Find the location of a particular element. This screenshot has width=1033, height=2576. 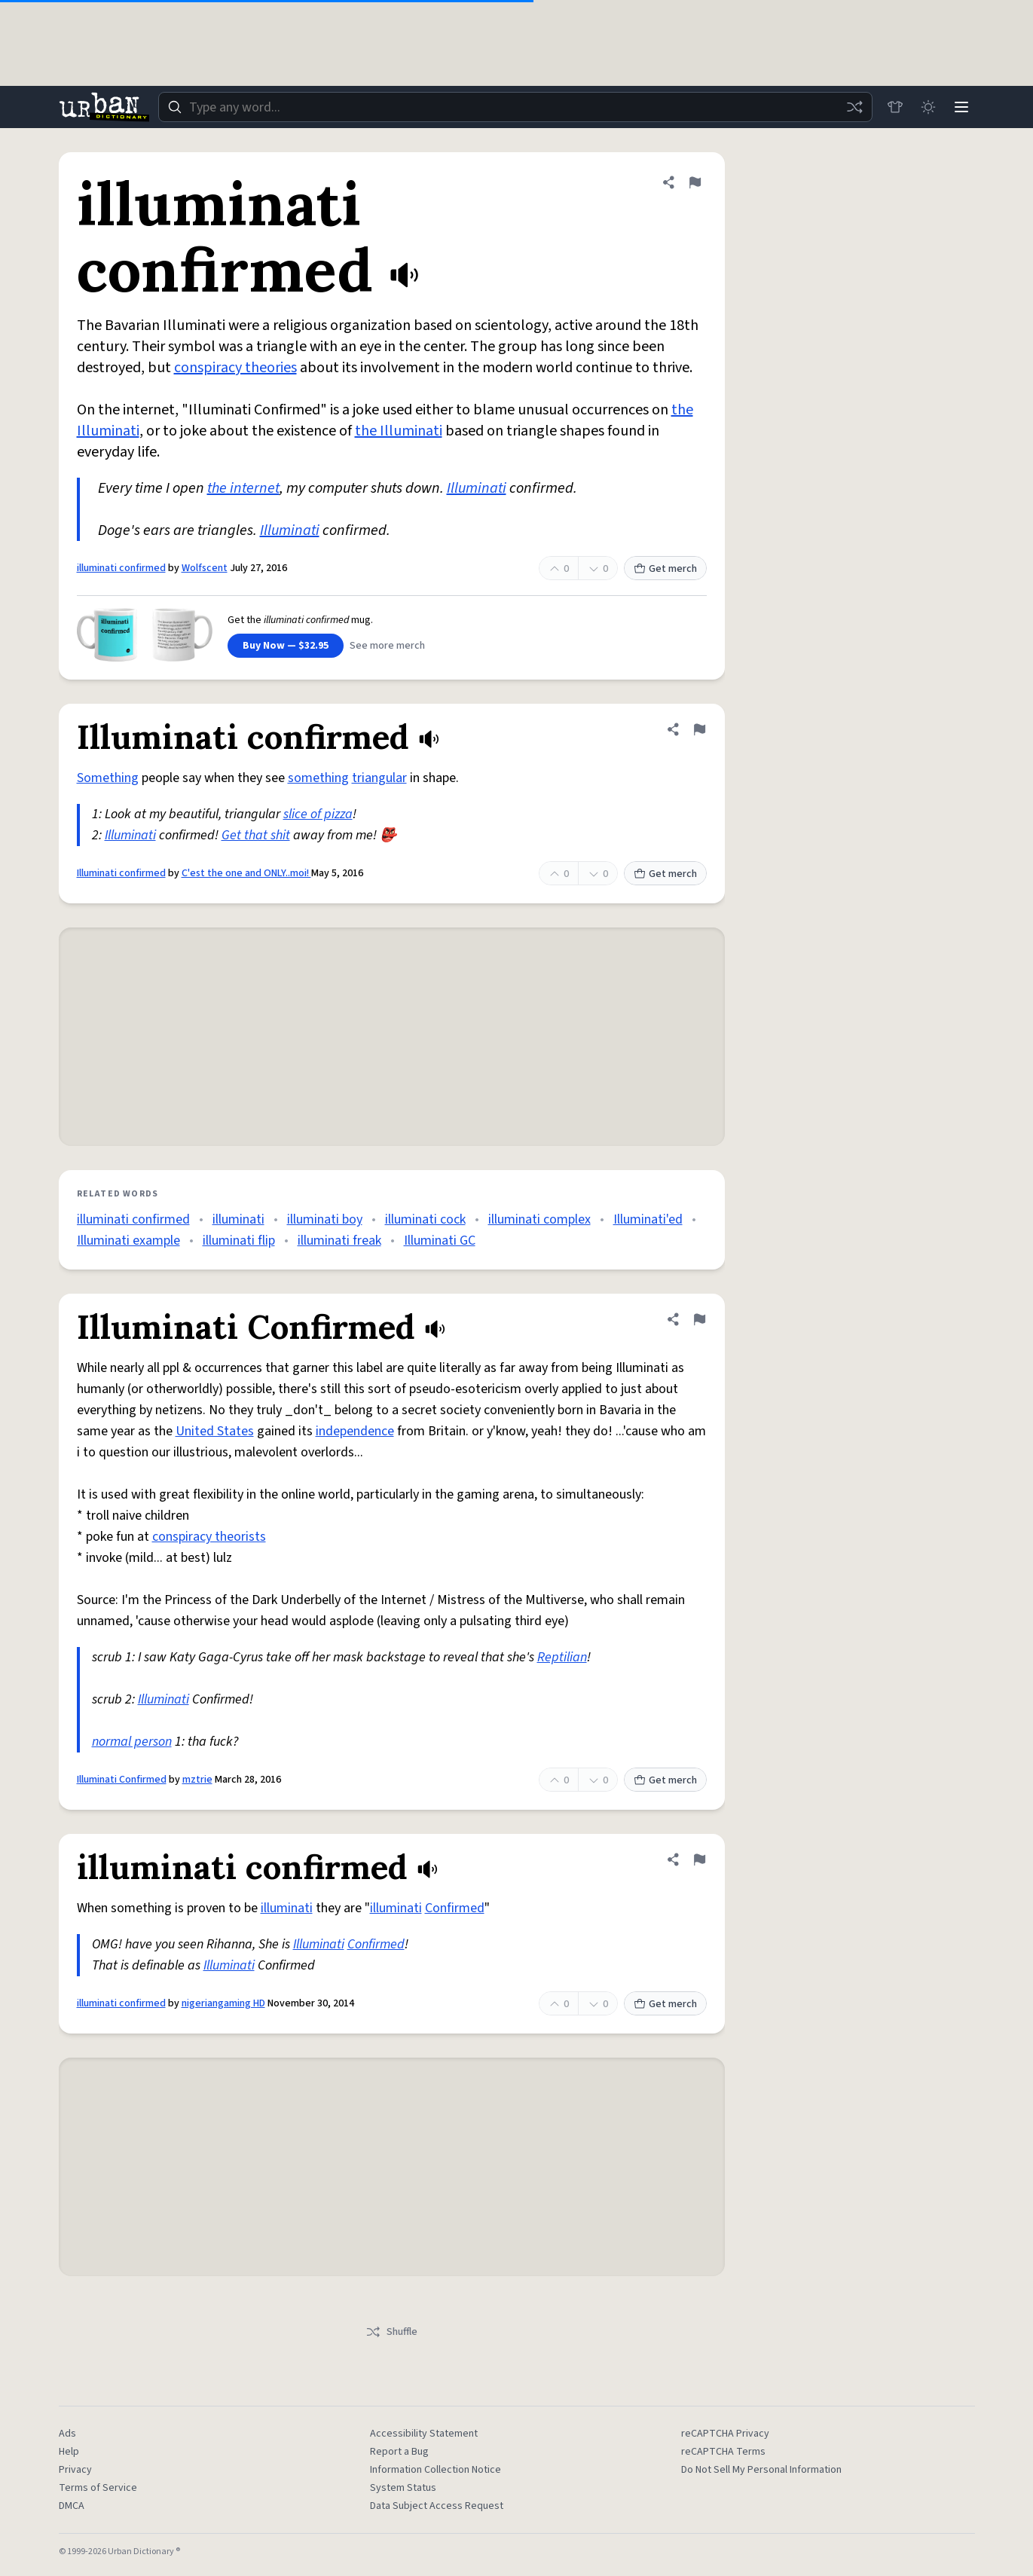

independence is located at coordinates (355, 1431).